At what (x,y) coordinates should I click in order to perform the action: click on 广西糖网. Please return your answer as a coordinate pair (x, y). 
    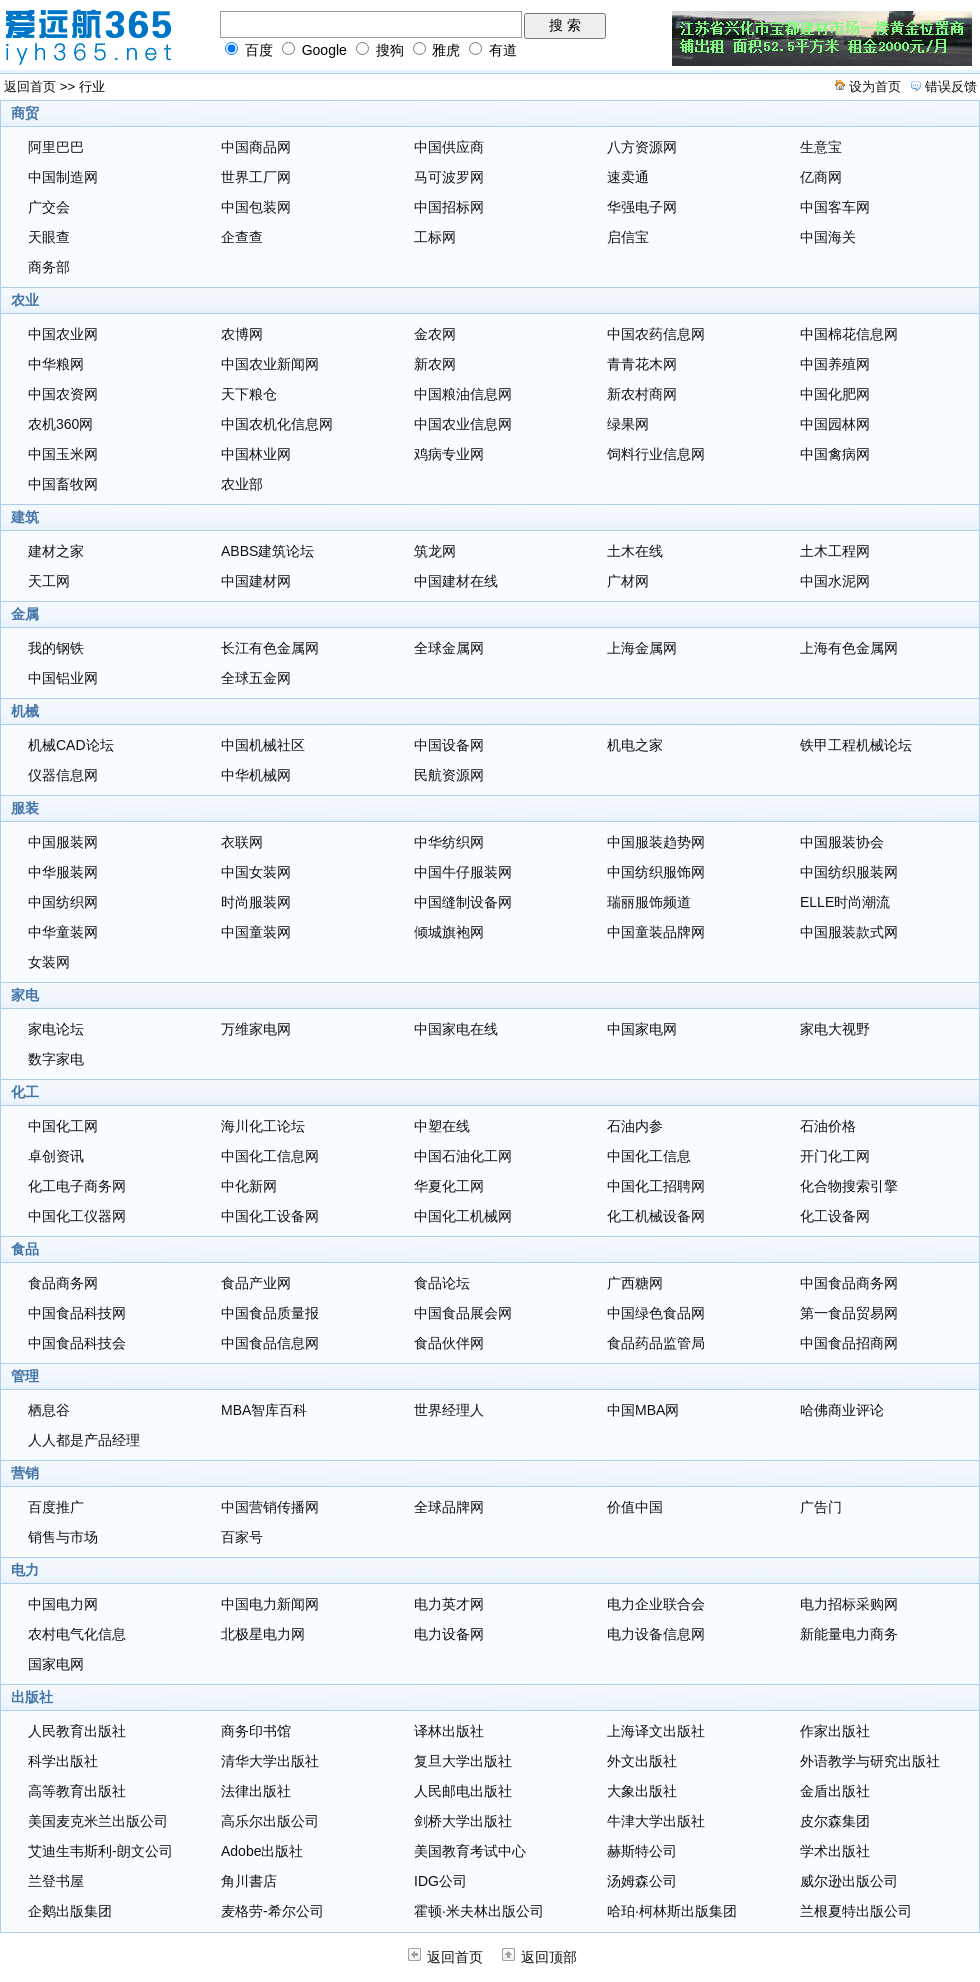
    Looking at the image, I should click on (635, 1283).